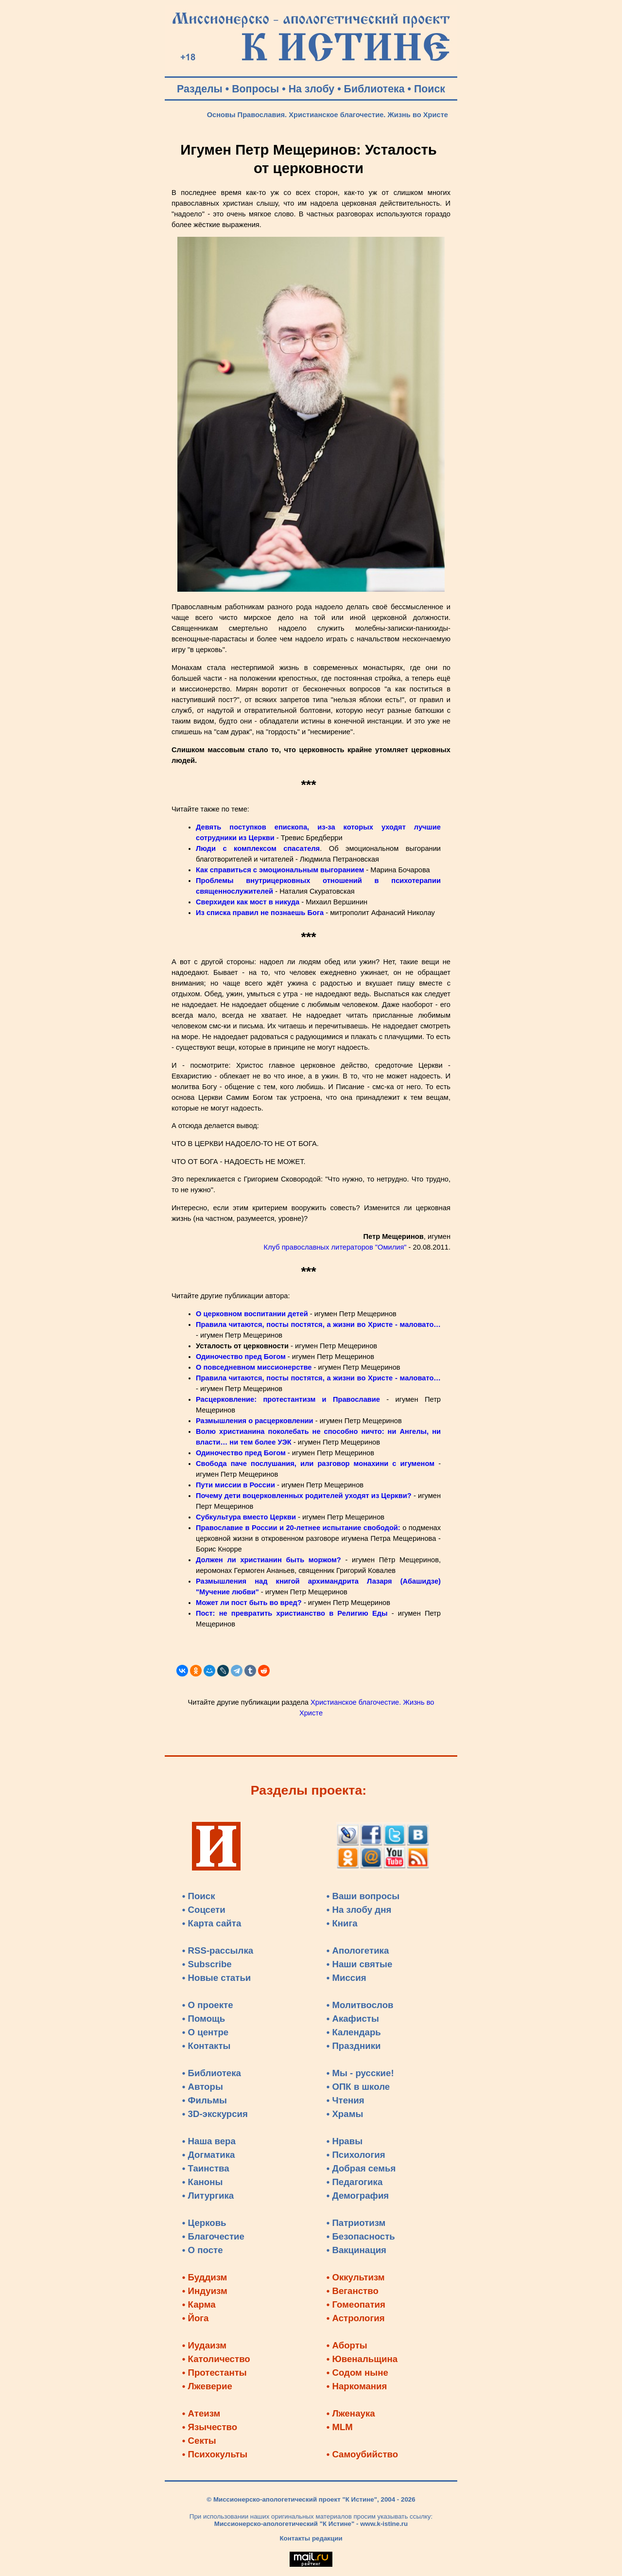 The height and width of the screenshot is (2576, 622). Describe the element at coordinates (215, 2114) in the screenshot. I see `• 3D-экскурсия` at that location.